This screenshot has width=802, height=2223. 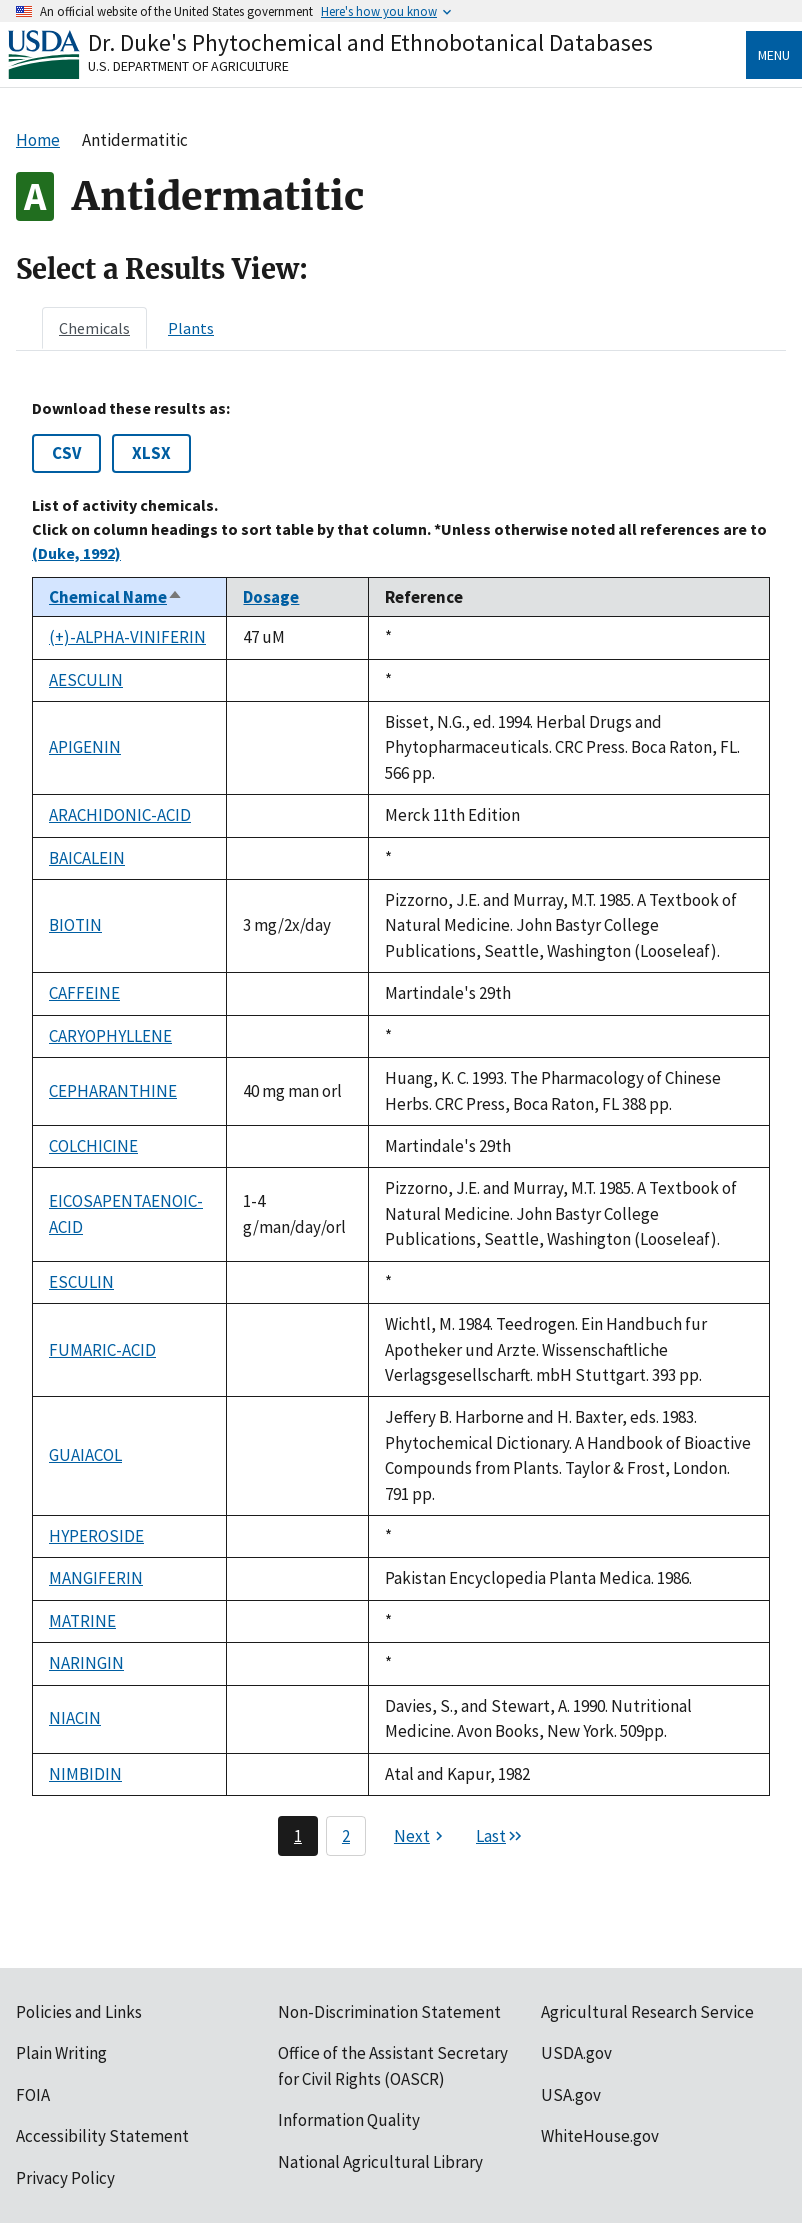 What do you see at coordinates (116, 597) in the screenshot?
I see `Chemical Name` at bounding box center [116, 597].